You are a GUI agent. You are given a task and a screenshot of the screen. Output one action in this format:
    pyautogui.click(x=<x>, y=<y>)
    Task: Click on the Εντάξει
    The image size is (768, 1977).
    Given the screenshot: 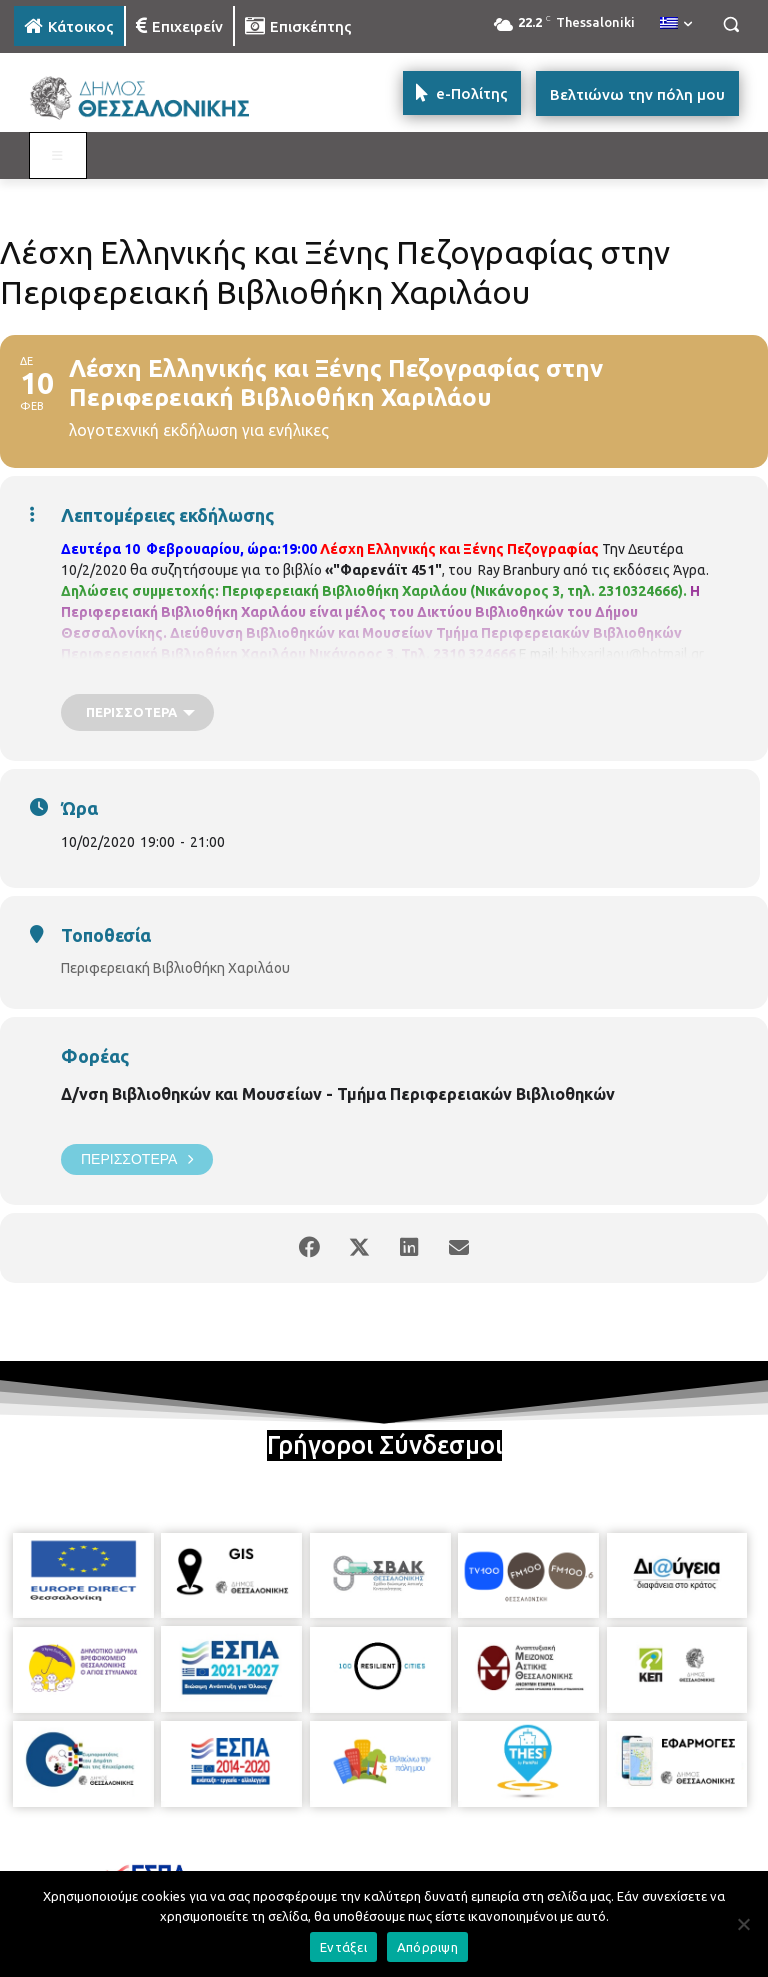 What is the action you would take?
    pyautogui.click(x=343, y=1947)
    